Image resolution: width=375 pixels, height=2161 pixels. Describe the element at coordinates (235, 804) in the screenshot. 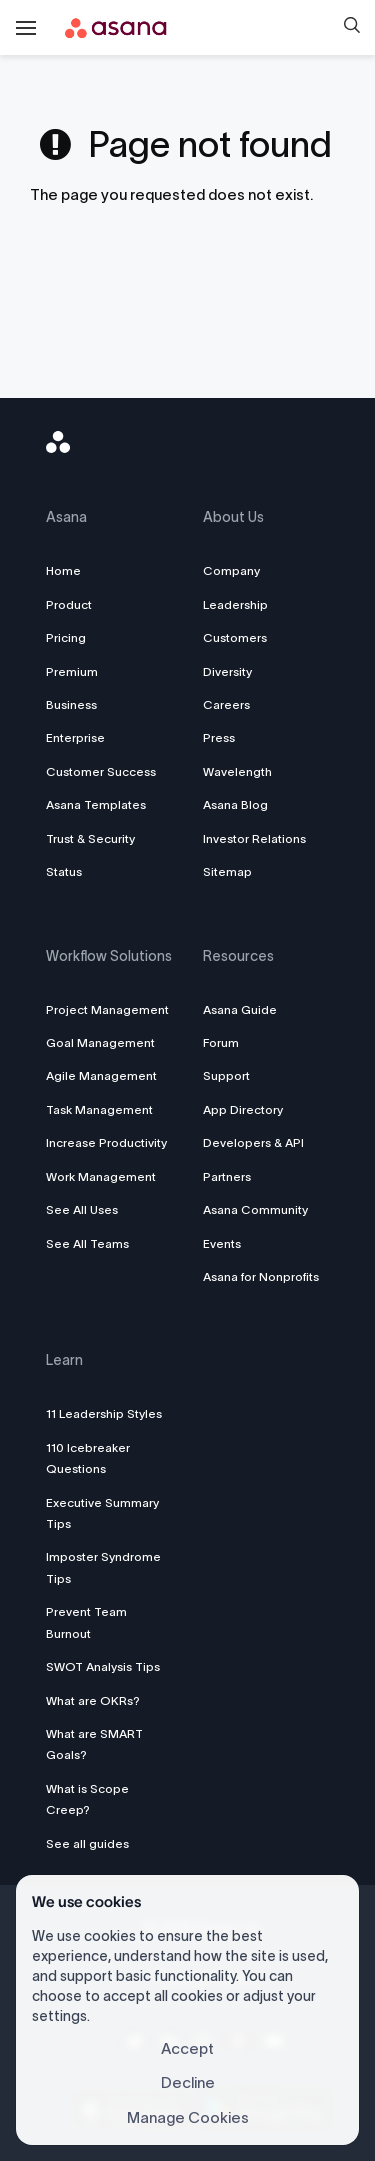

I see `Asana Blog` at that location.